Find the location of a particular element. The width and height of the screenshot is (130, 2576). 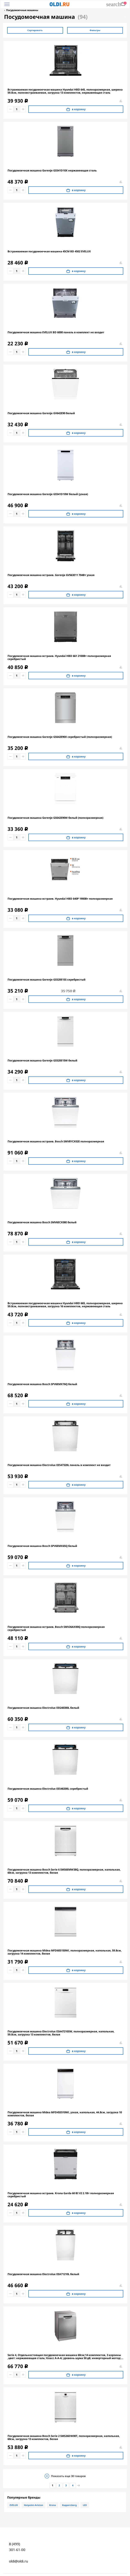

8 (499) 301-61-00 is located at coordinates (17, 2547).